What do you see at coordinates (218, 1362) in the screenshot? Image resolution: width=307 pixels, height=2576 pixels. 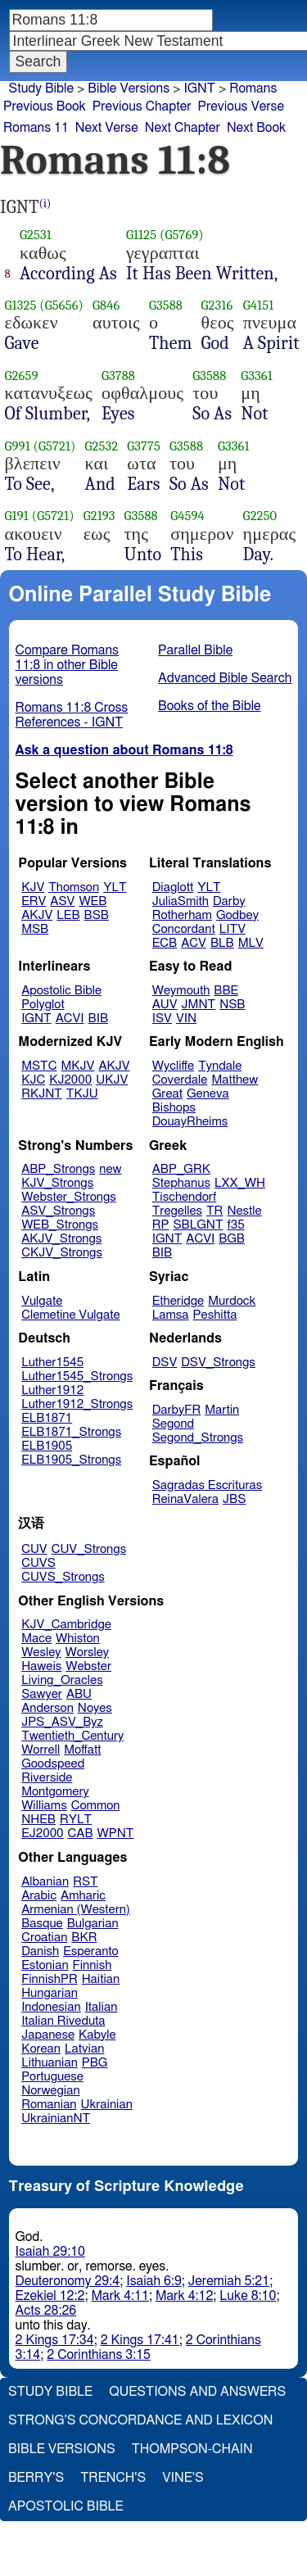 I see `DSV_Strongs` at bounding box center [218, 1362].